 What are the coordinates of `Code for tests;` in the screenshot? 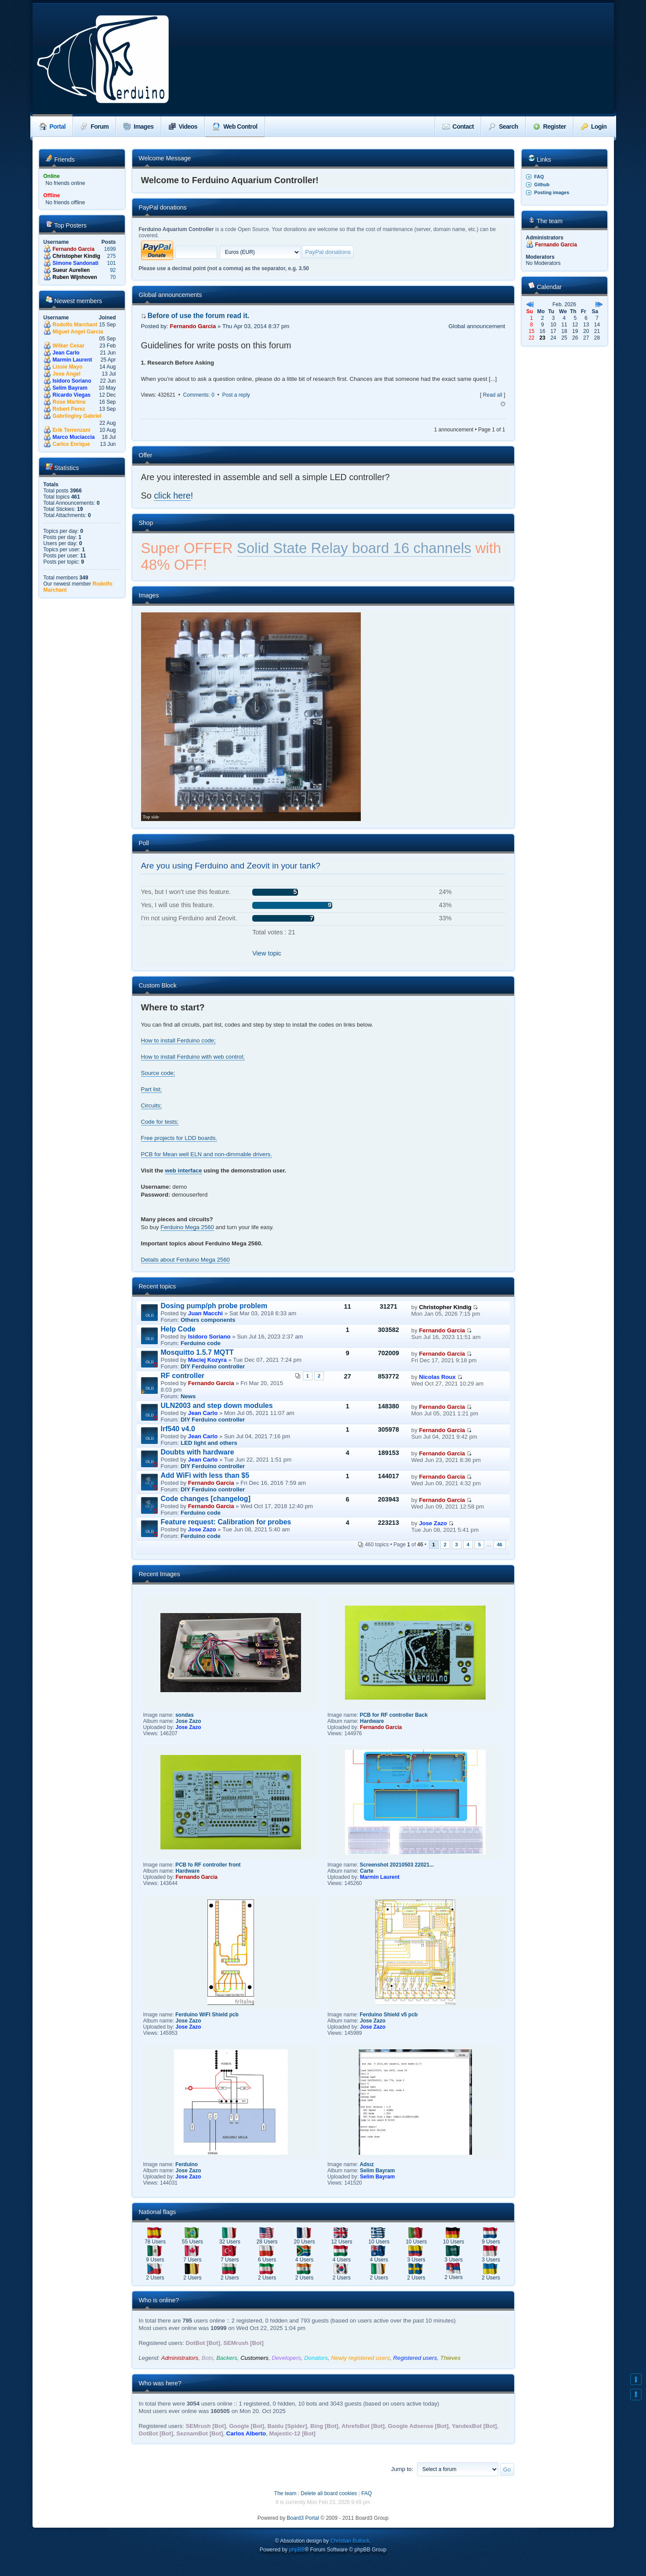 It's located at (160, 1121).